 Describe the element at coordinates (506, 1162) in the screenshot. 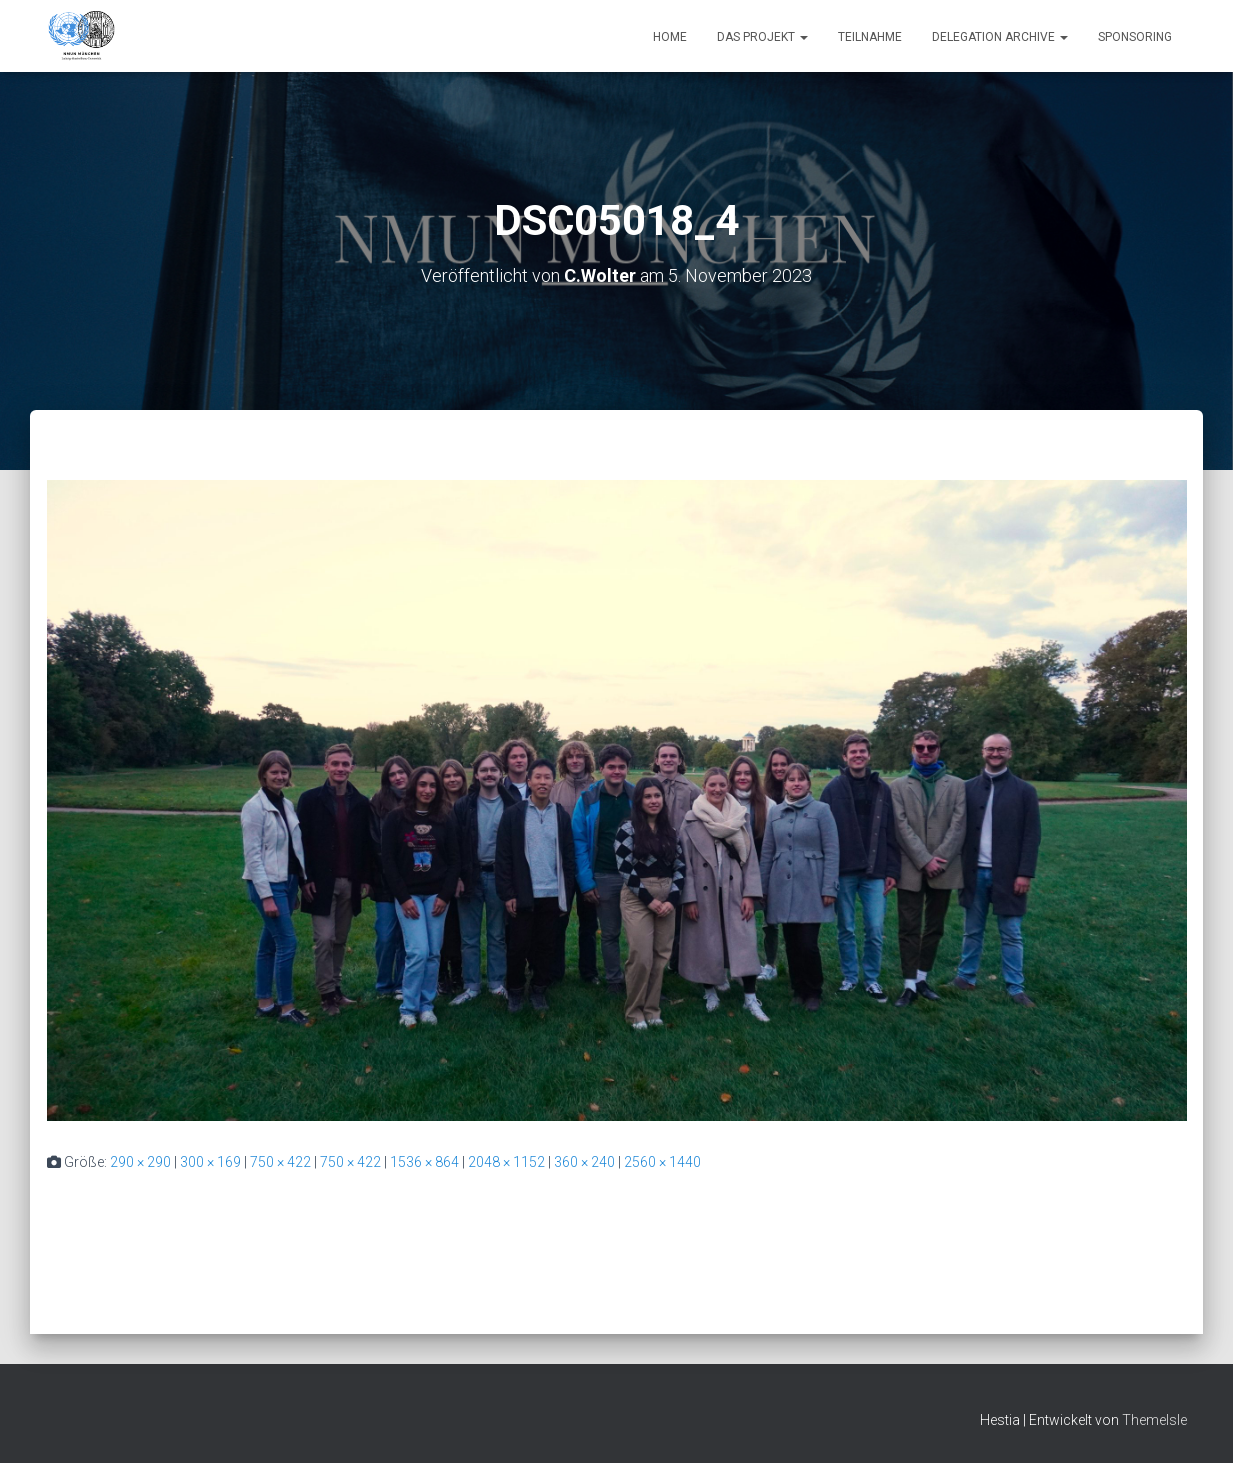

I see `2048 × 1152` at that location.